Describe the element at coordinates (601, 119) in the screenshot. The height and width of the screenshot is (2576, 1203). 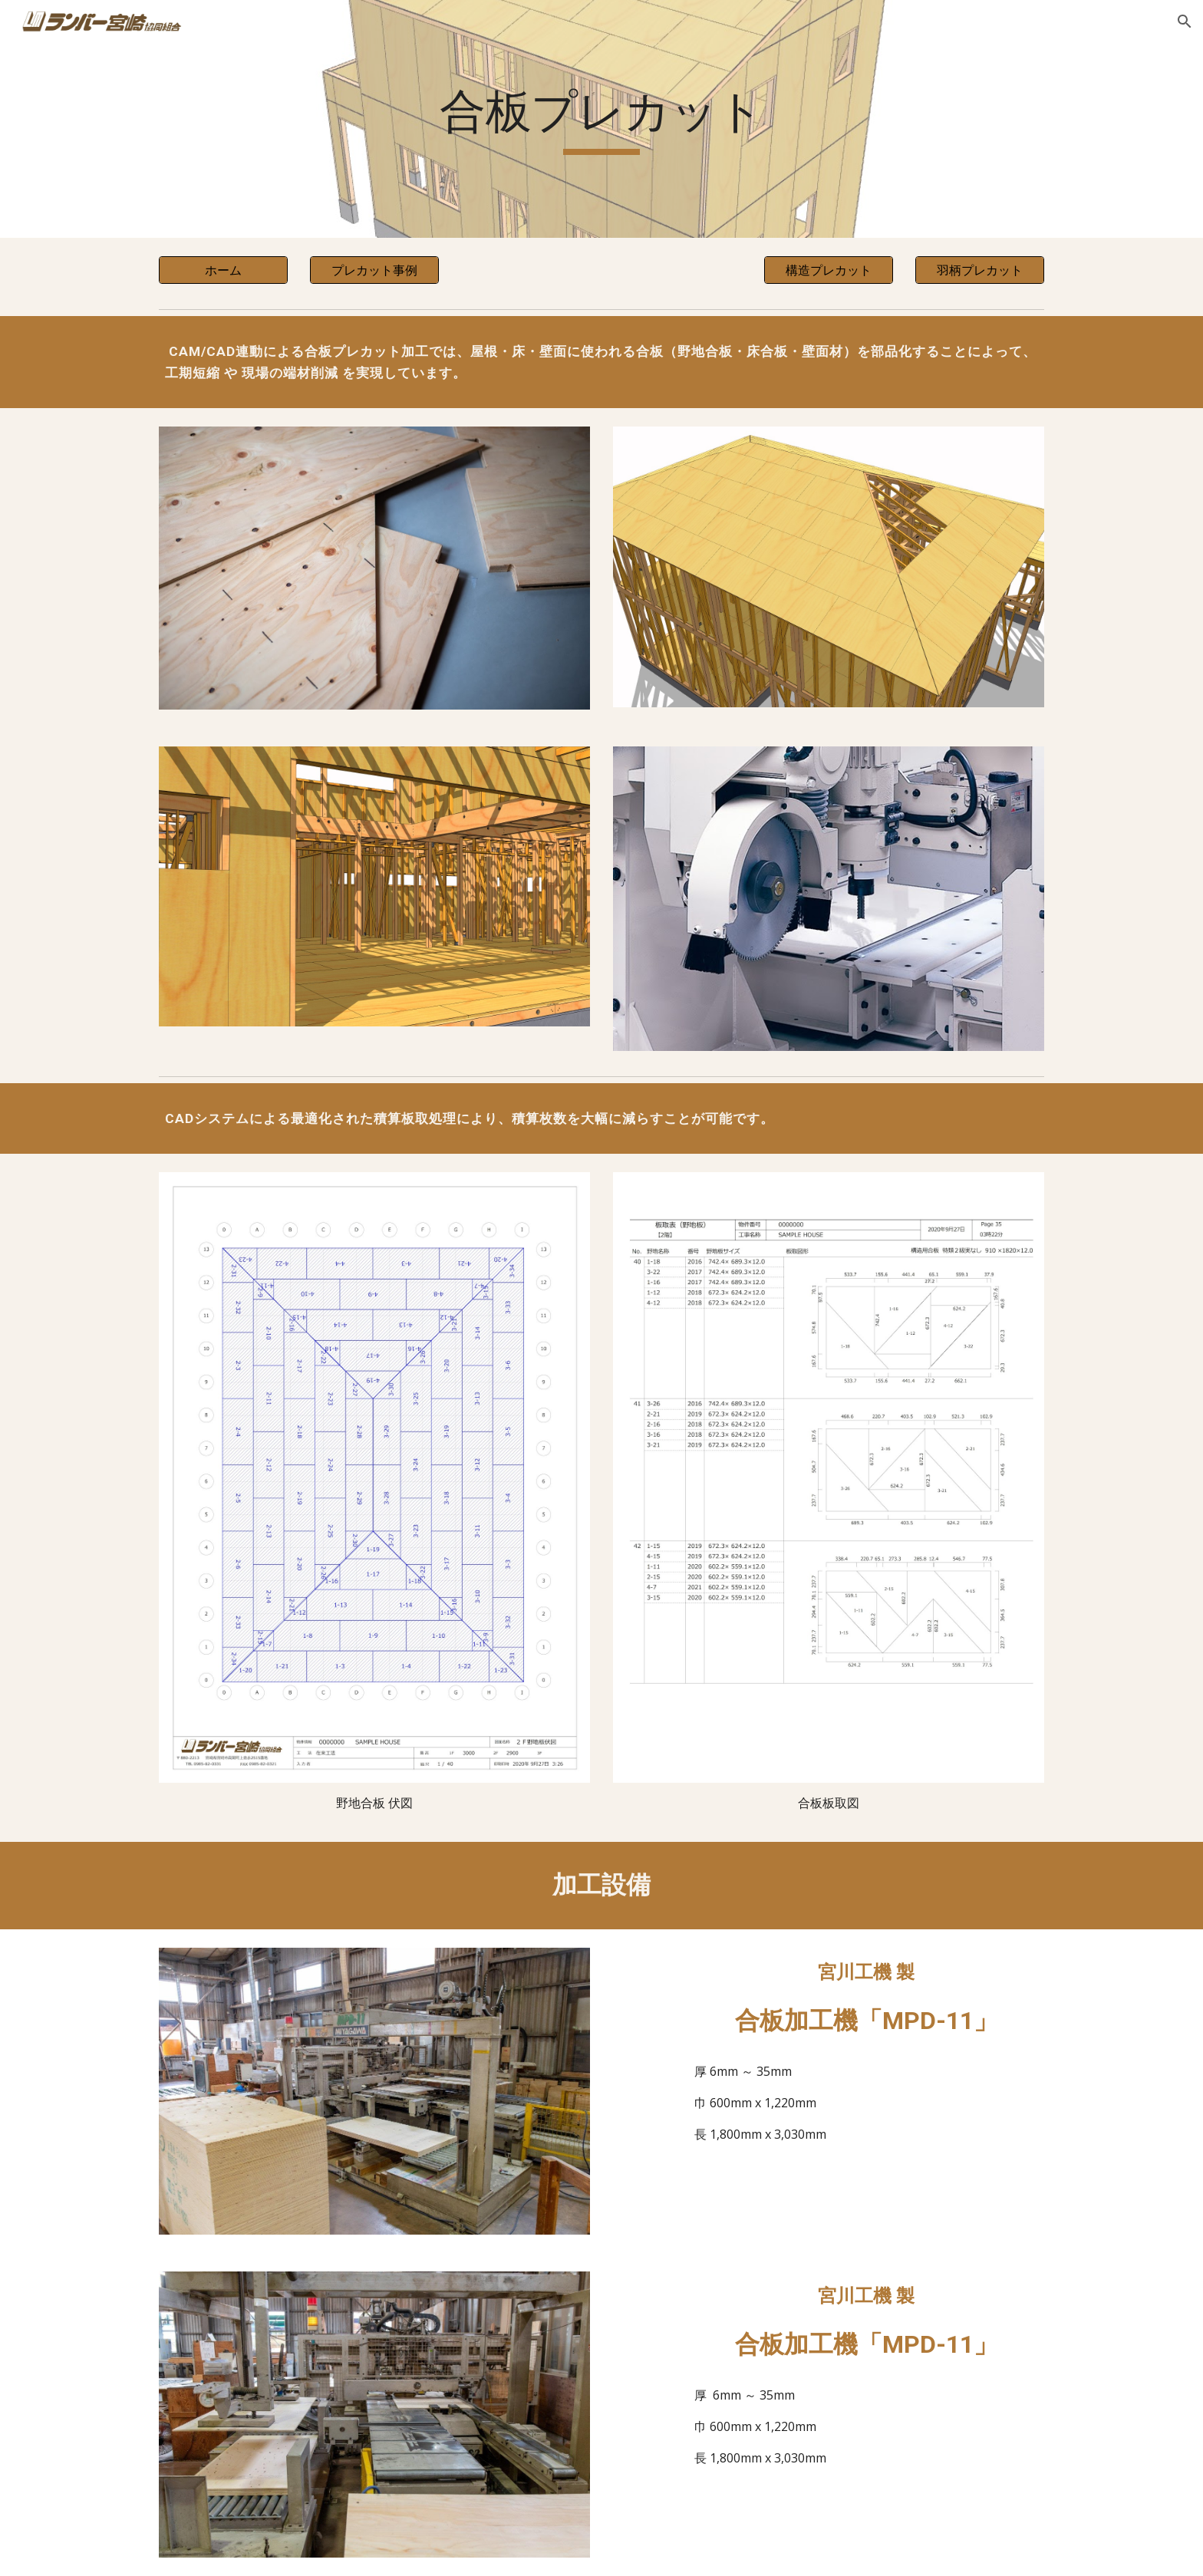
I see `[main]` at that location.